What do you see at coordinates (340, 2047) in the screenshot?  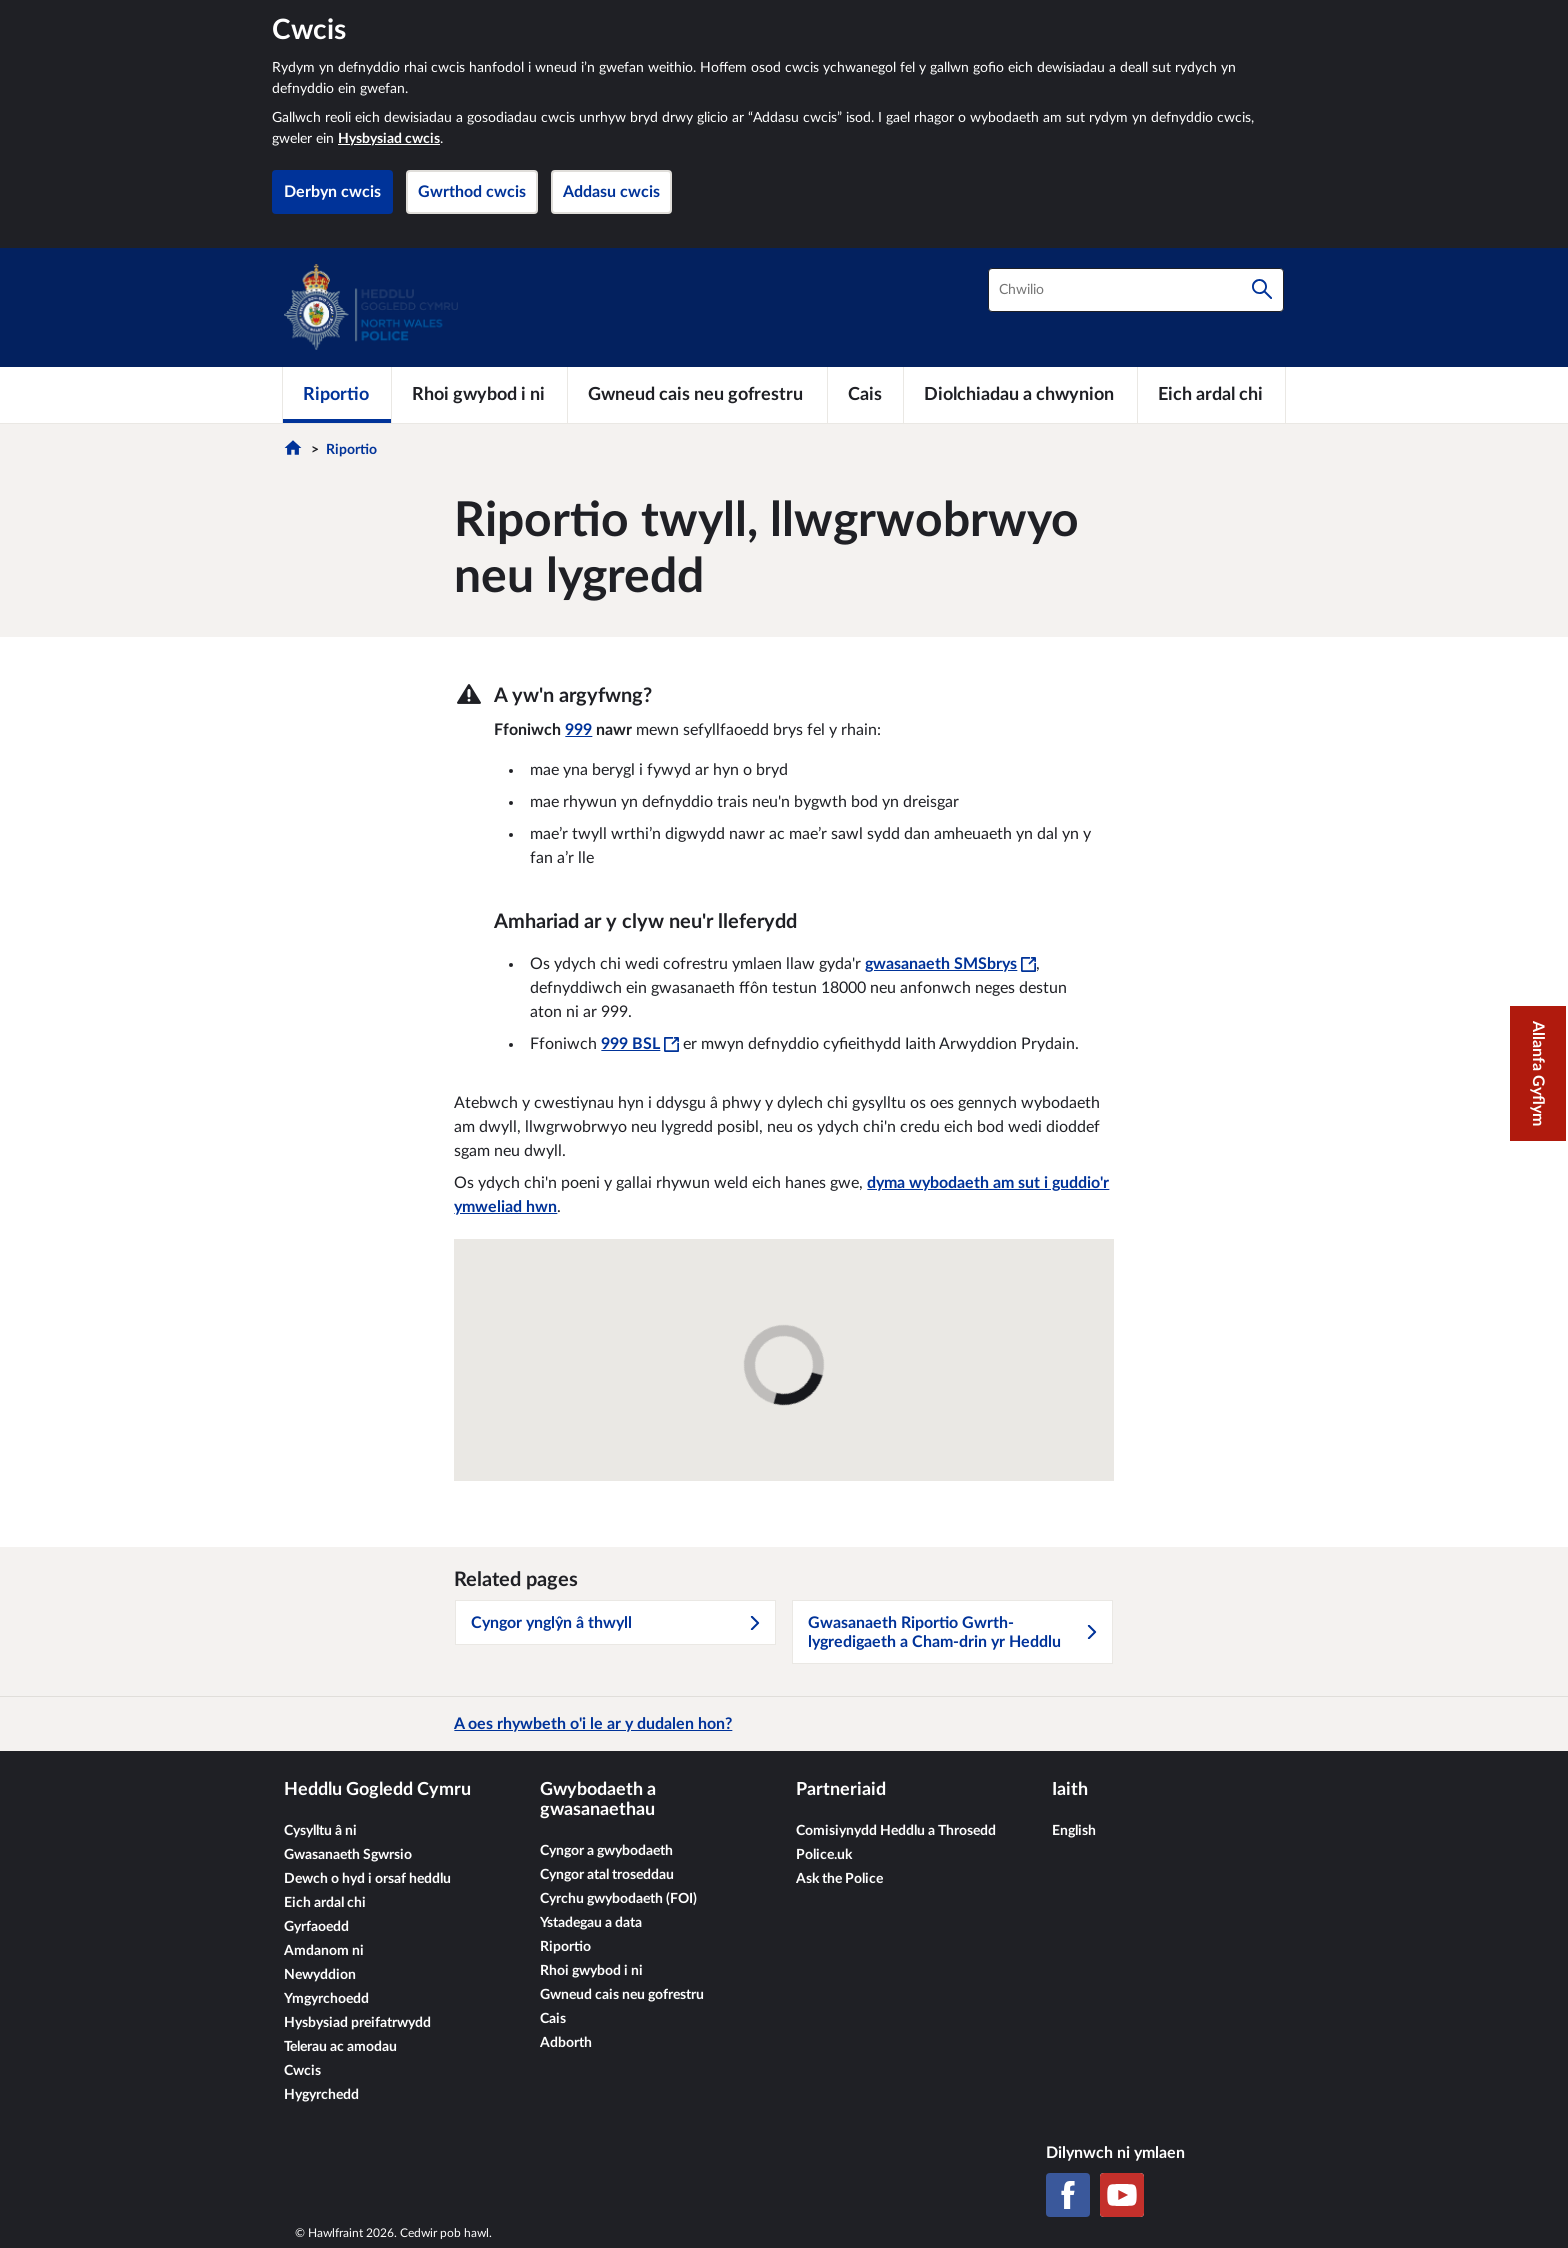 I see `Telerau ac amodau` at bounding box center [340, 2047].